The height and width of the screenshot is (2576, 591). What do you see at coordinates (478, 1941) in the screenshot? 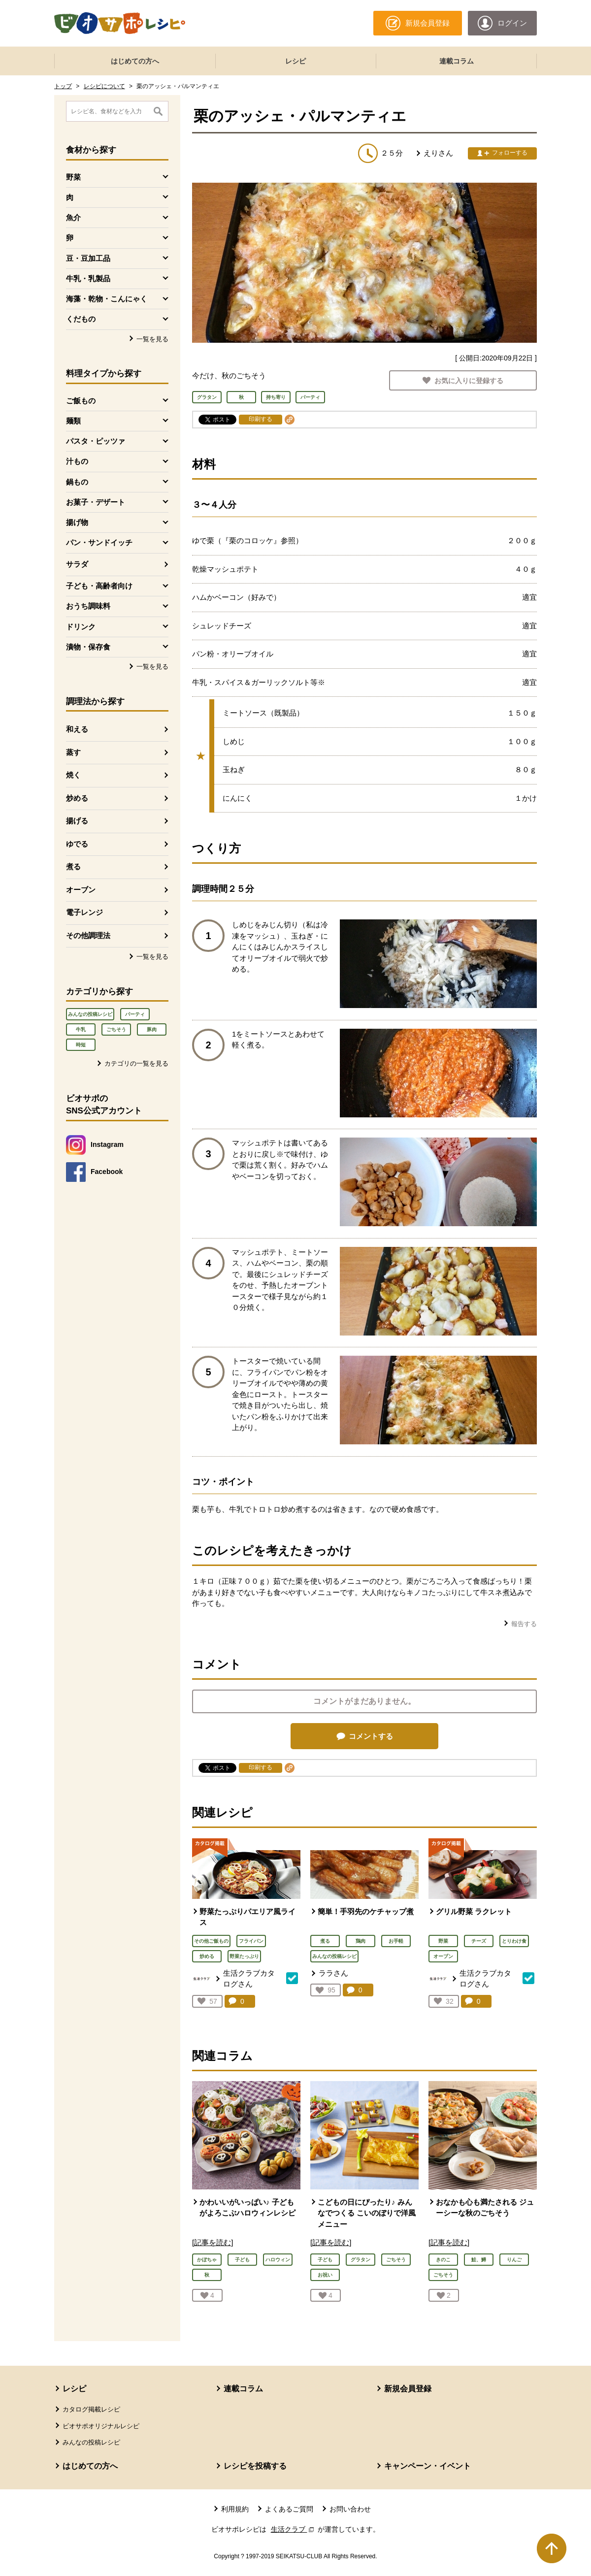
I see `チーズ` at bounding box center [478, 1941].